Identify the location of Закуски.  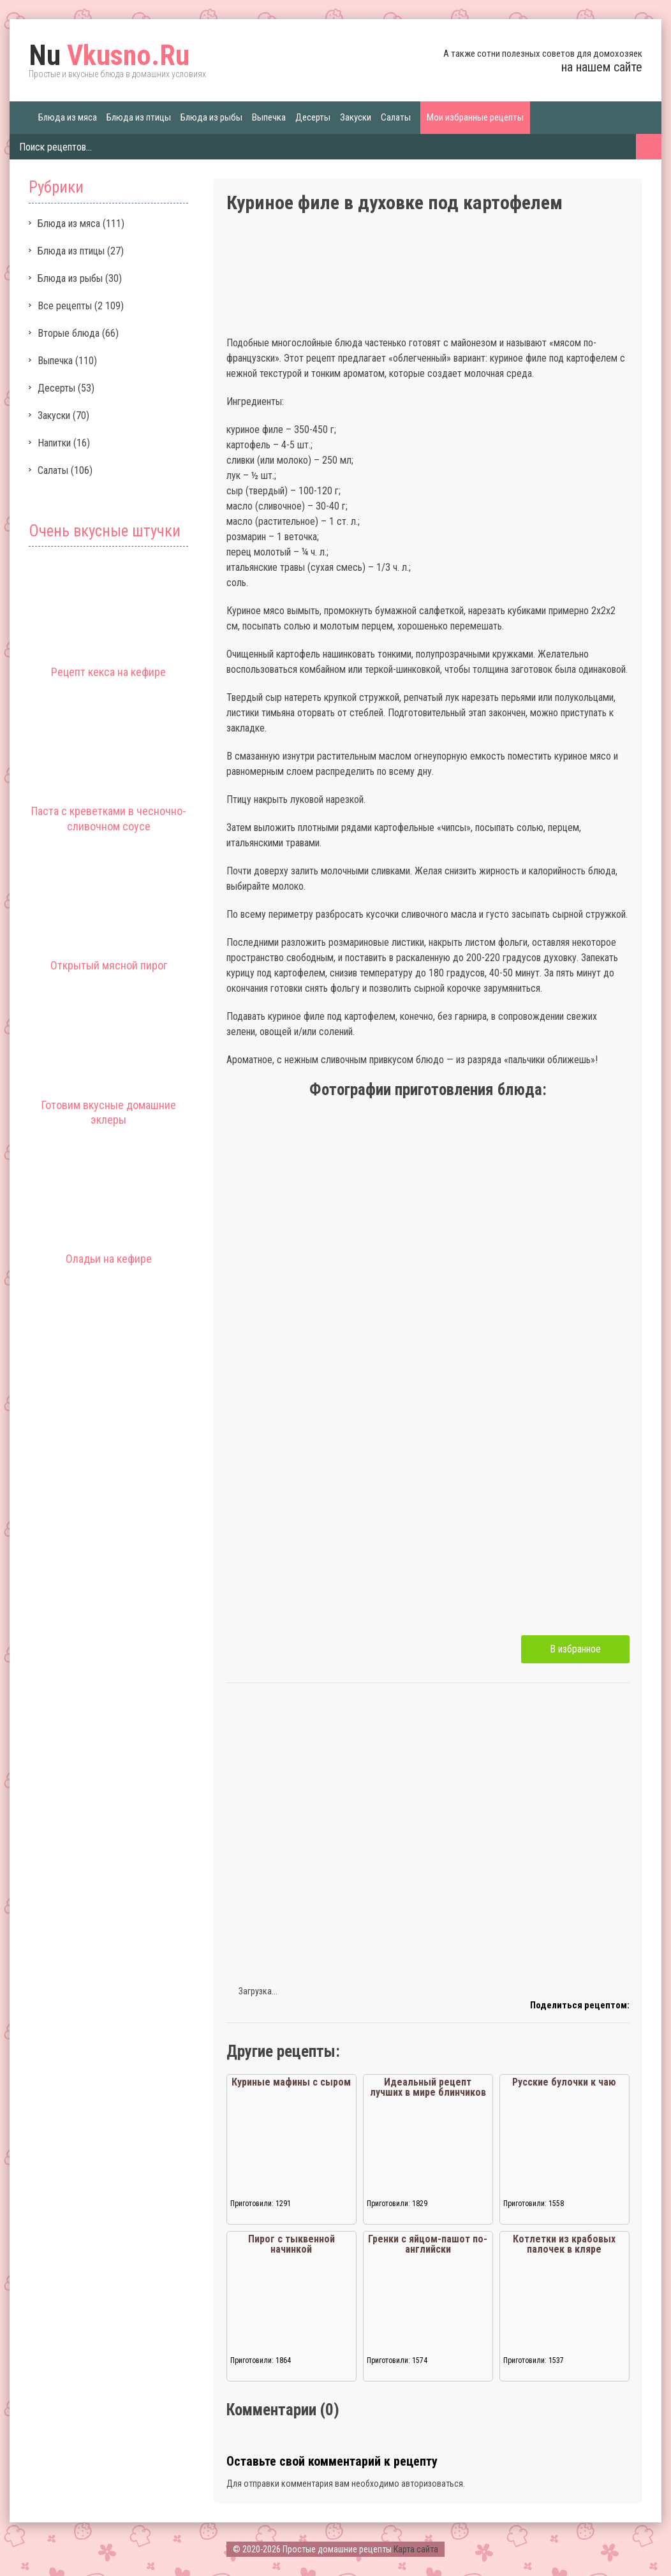
(355, 117).